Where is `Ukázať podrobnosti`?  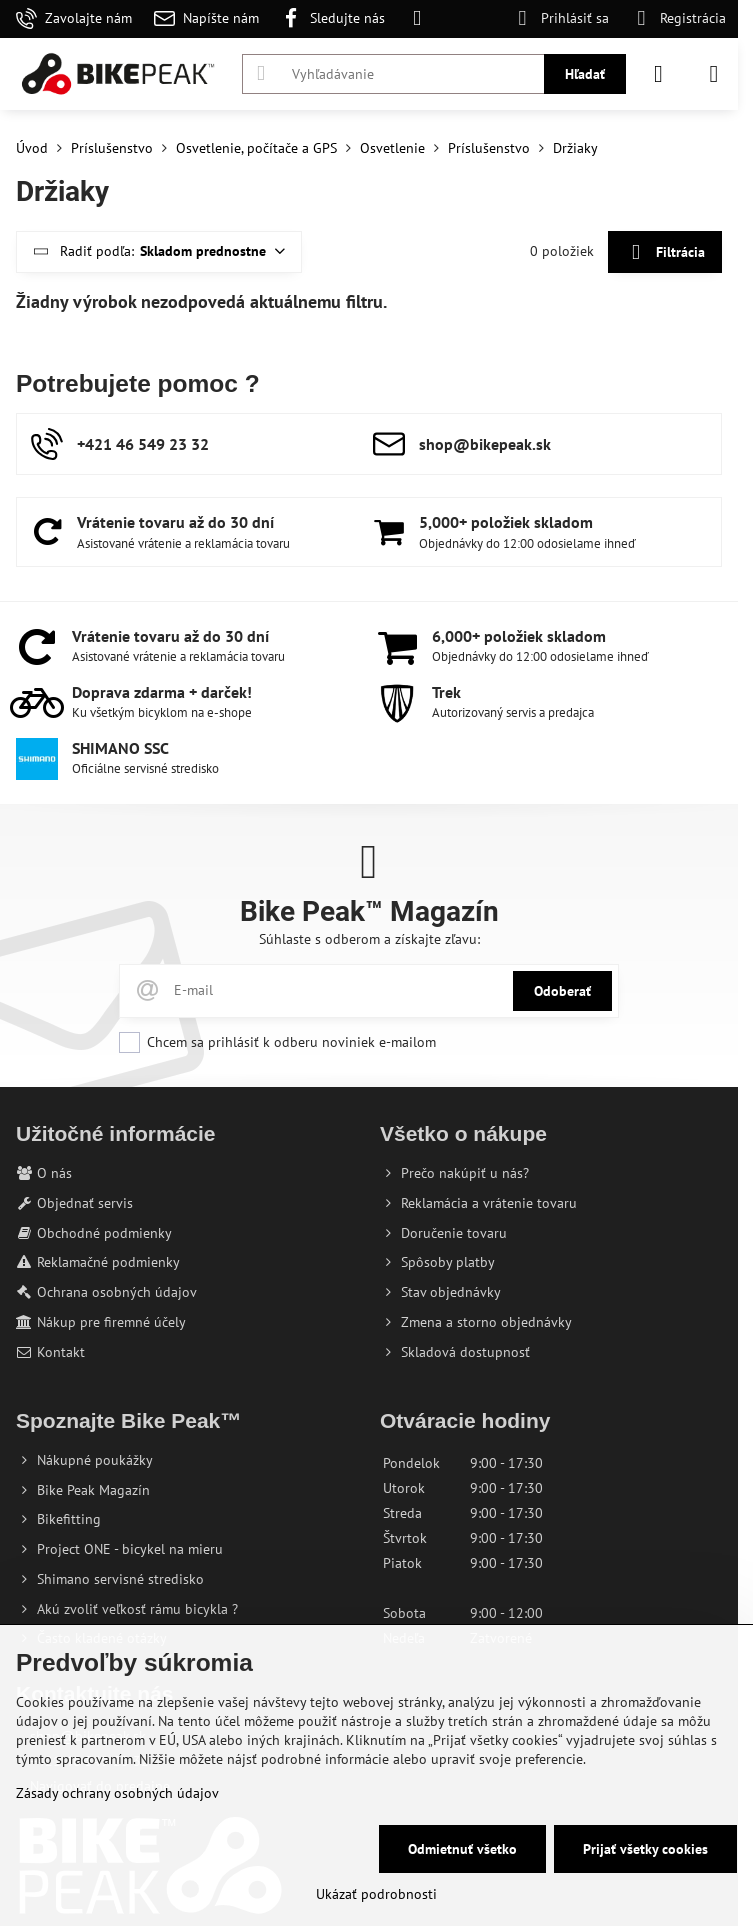
Ukázať podrobnosti is located at coordinates (376, 1894).